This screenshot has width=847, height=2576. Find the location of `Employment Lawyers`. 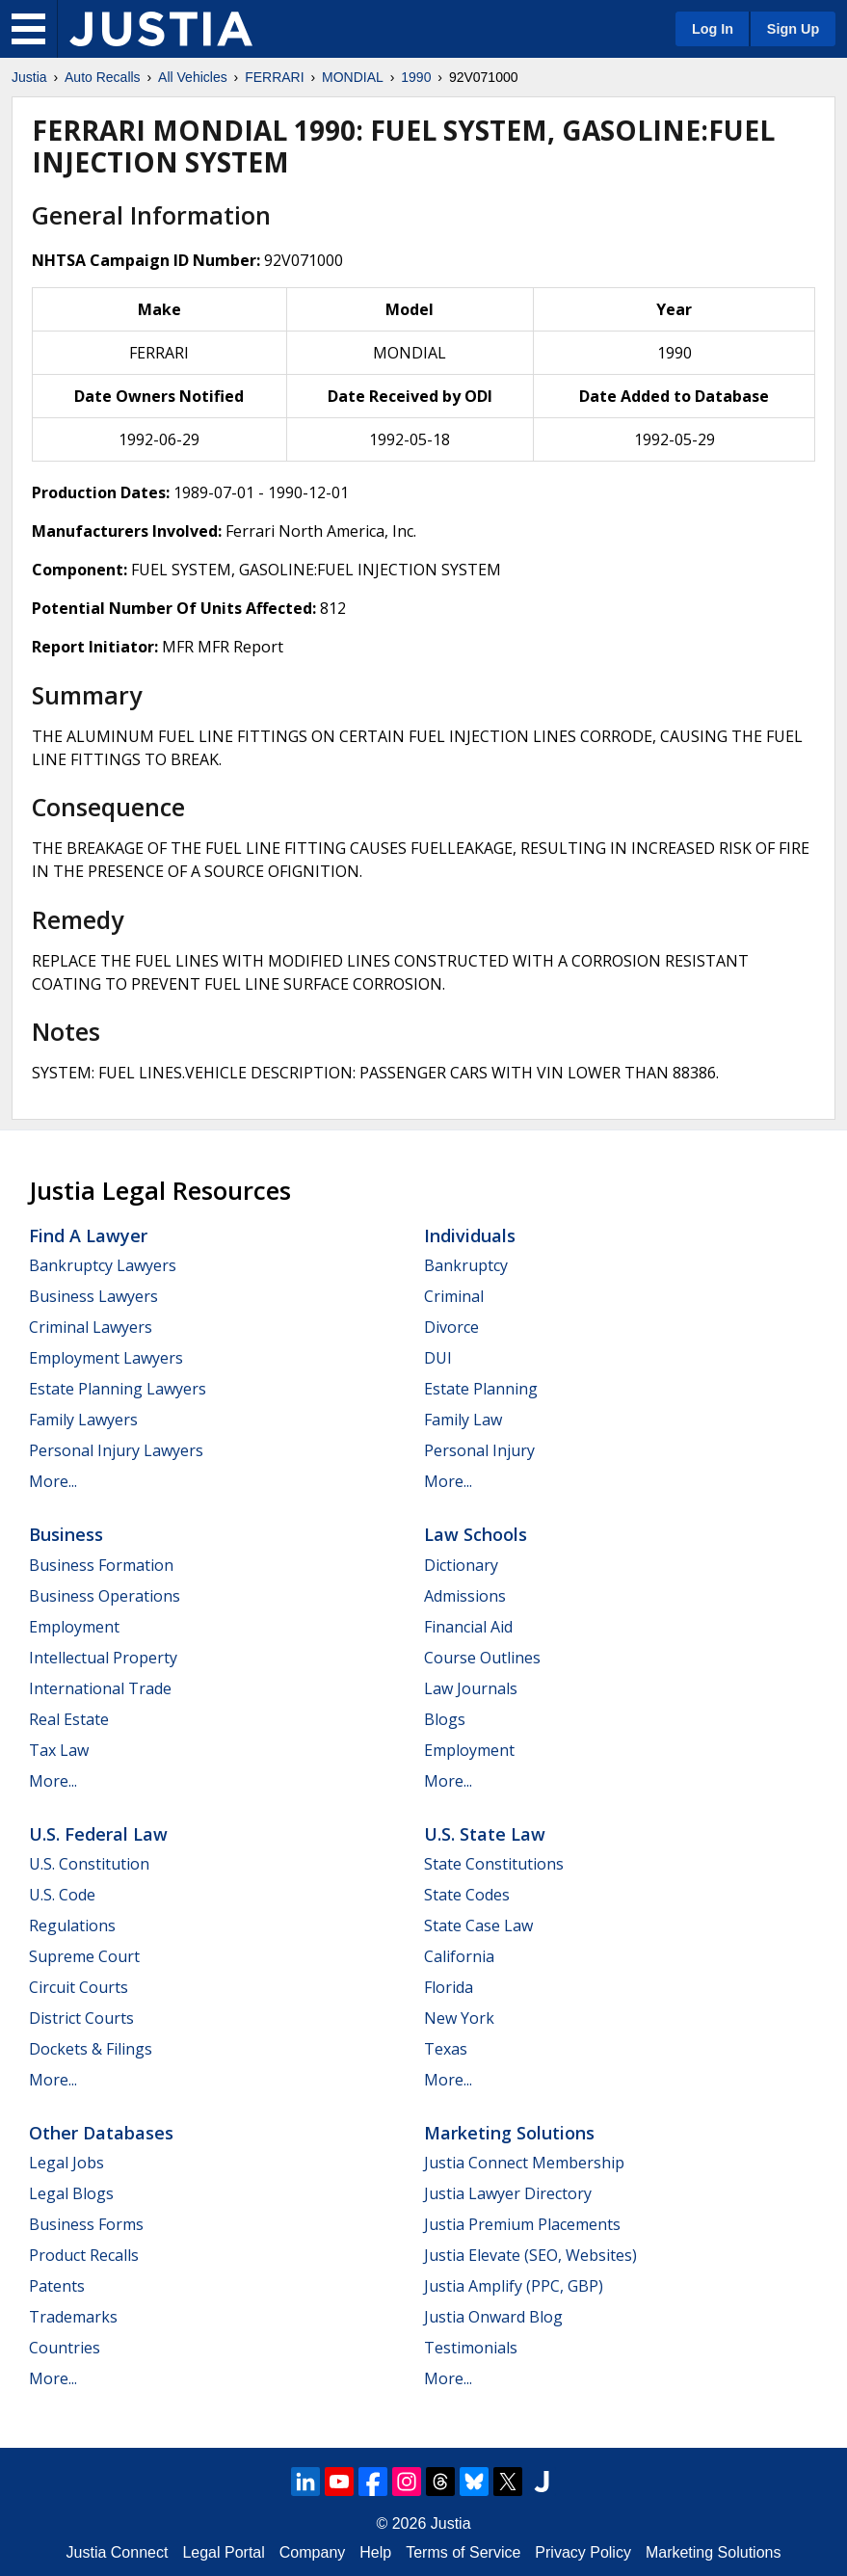

Employment Lawyers is located at coordinates (106, 1357).